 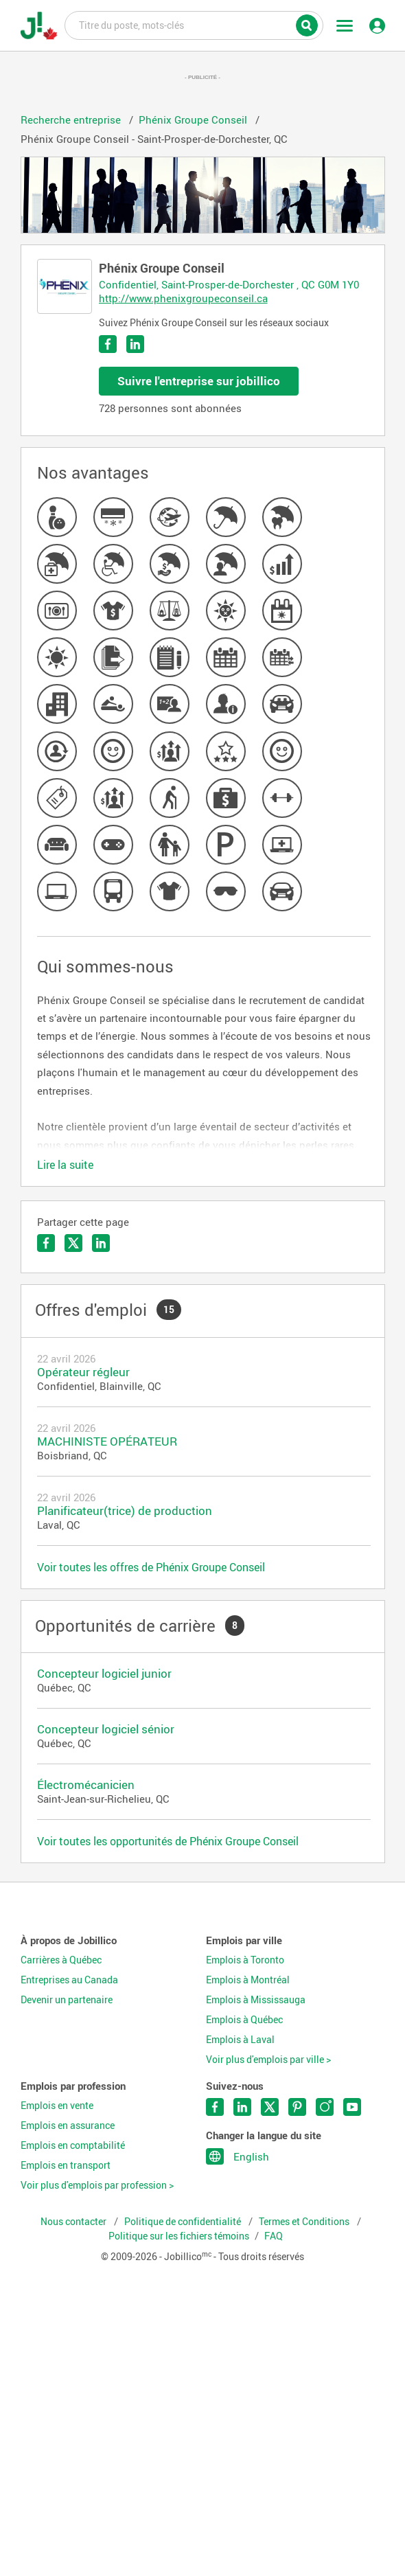 I want to click on Carrières à Québec, so click(x=61, y=1960).